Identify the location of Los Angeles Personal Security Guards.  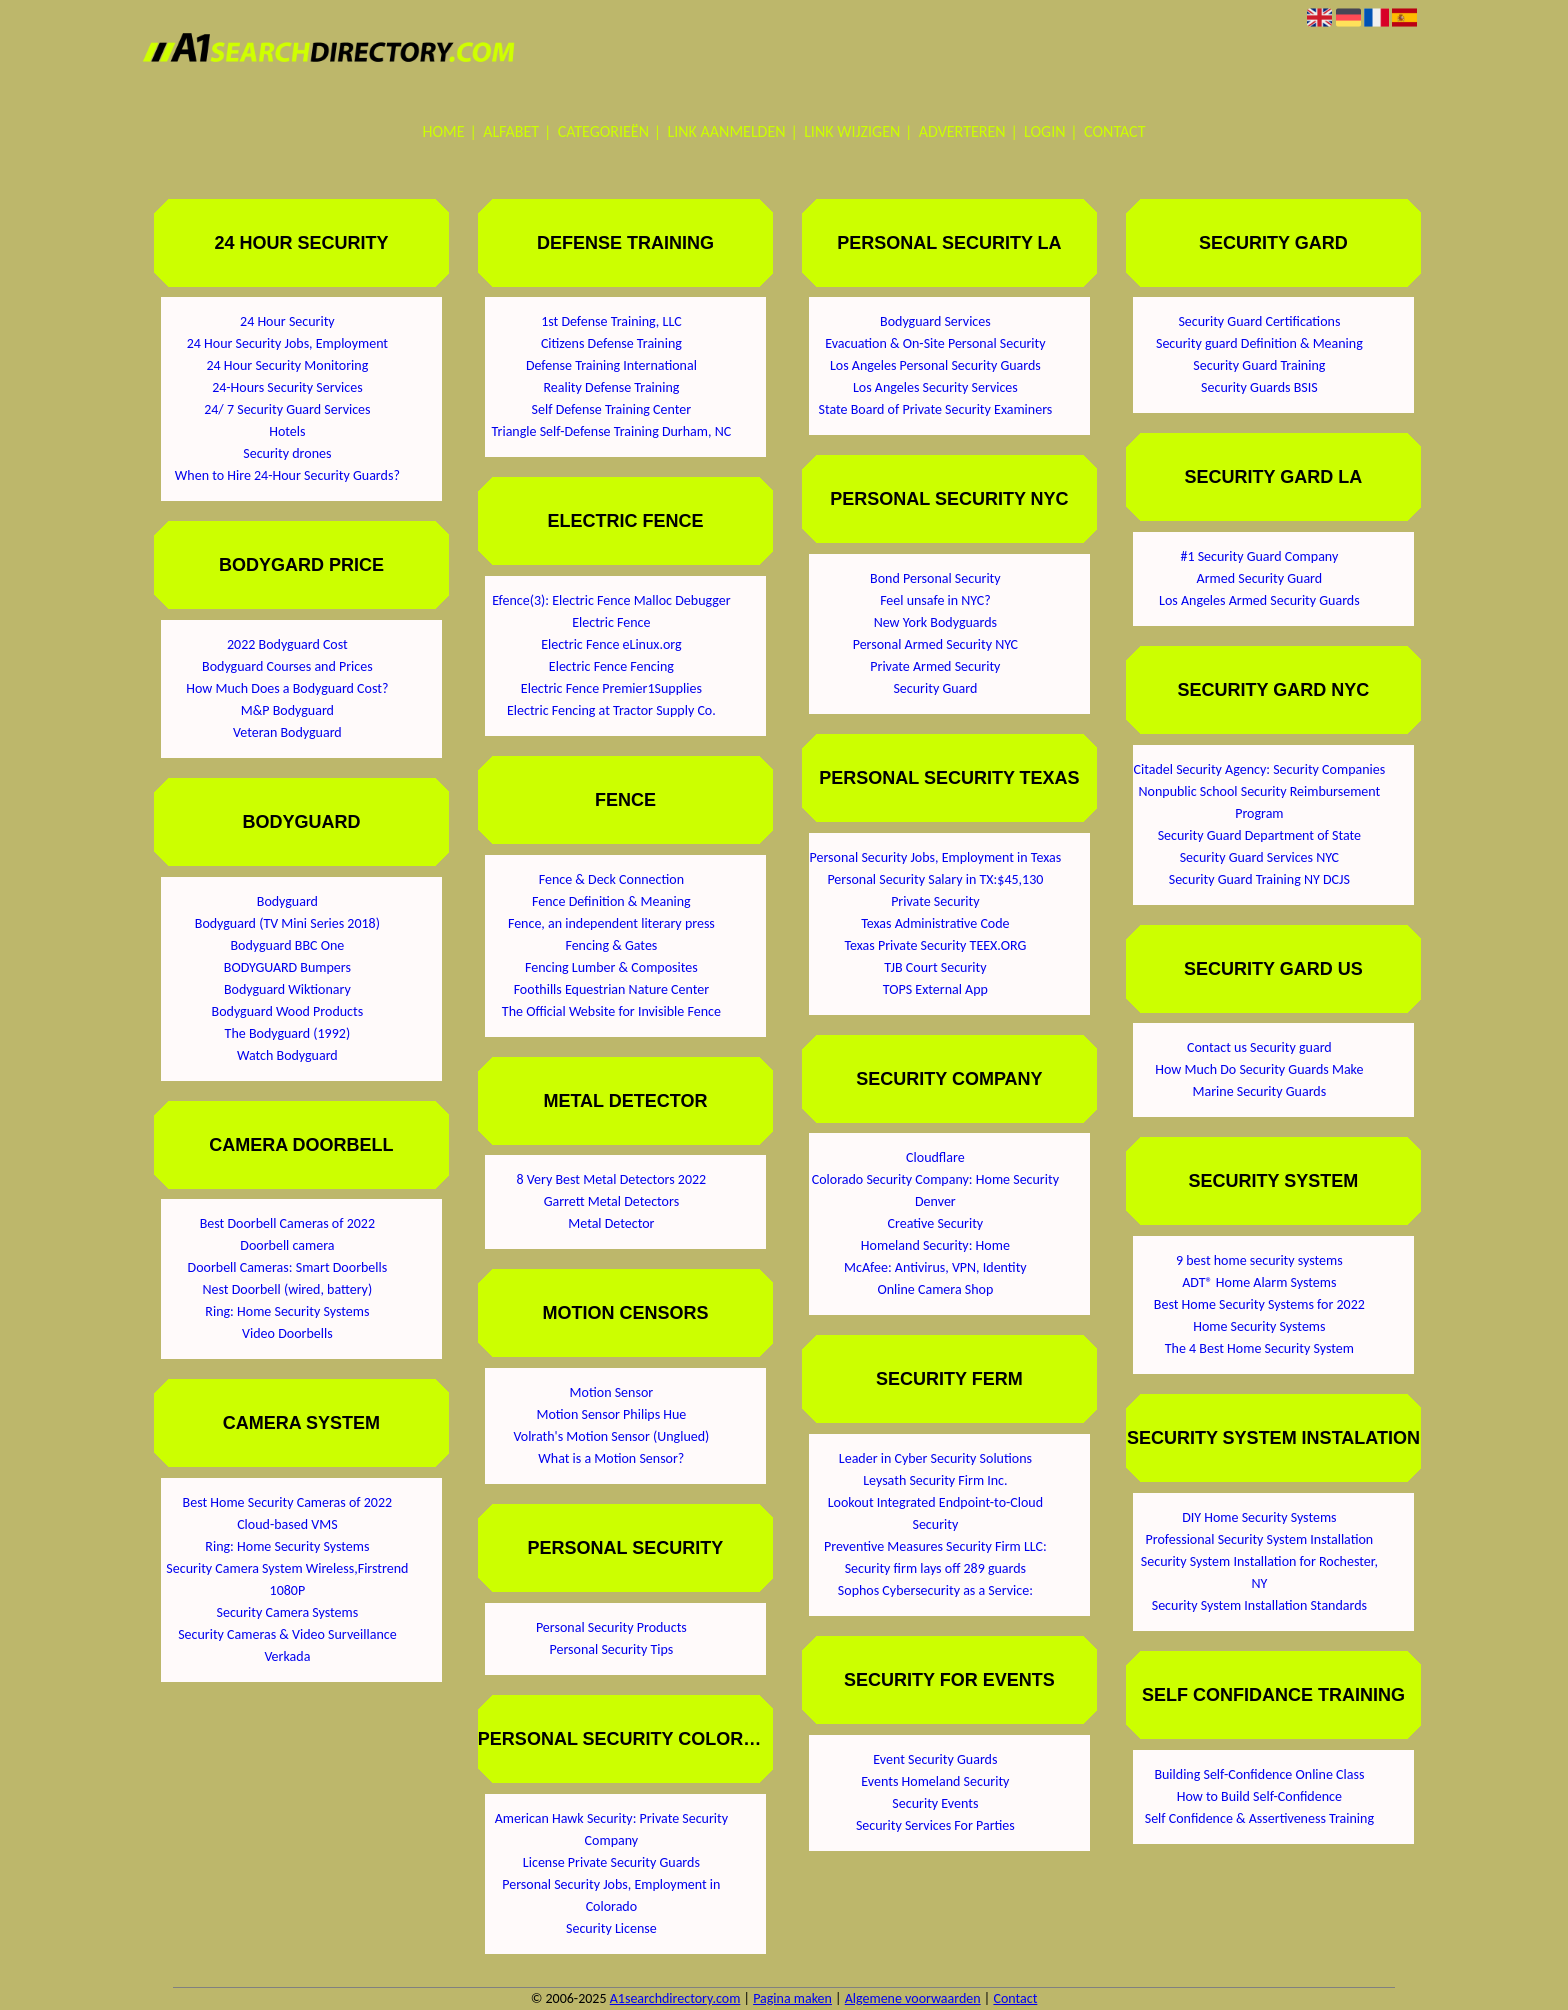
(935, 365).